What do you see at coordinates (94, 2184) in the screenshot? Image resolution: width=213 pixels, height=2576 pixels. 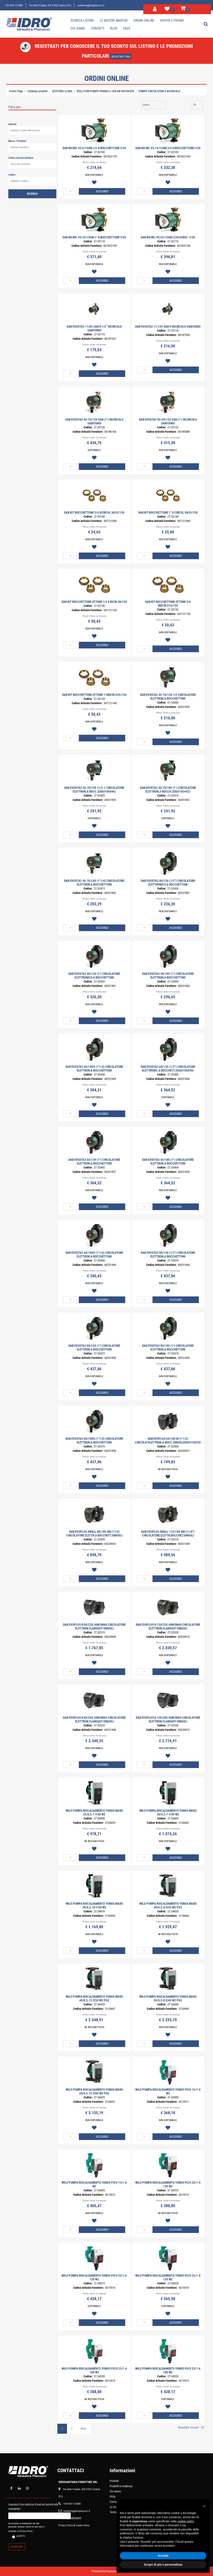 I see `WILO POMPA RISCALDAMENTO YONOS PICO 15/1-6 W2` at bounding box center [94, 2184].